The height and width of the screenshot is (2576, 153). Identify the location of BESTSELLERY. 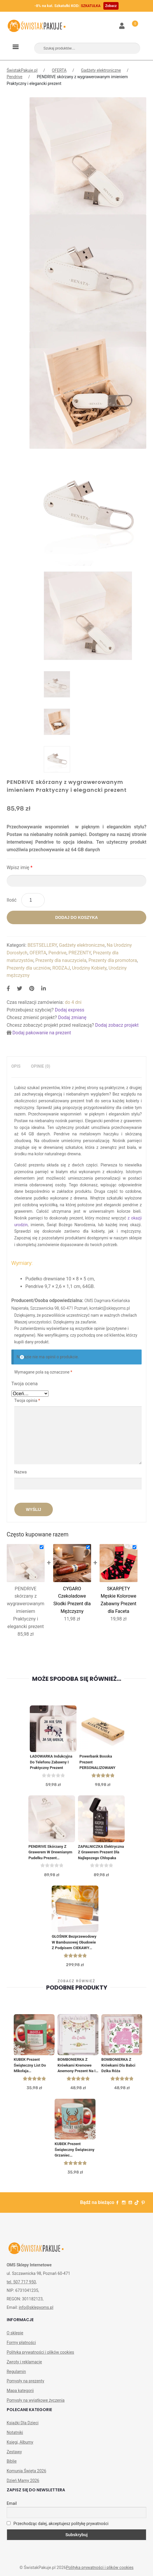
(42, 945).